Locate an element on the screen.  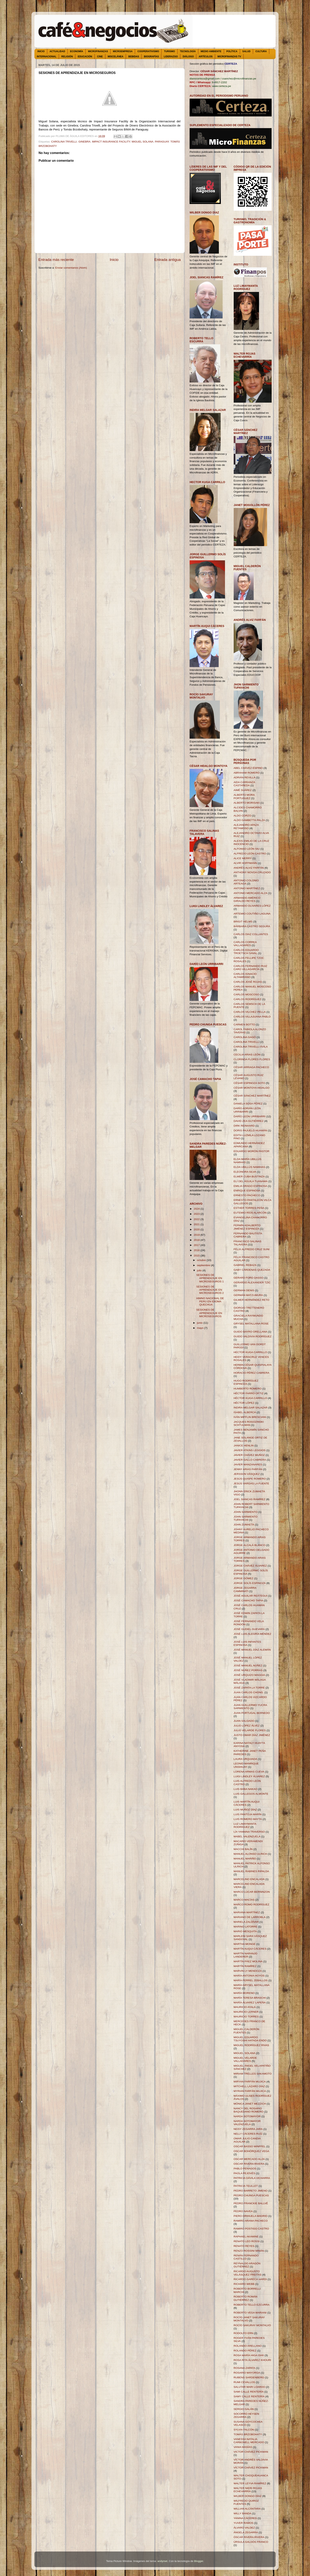
MARTÍN AUQUI CÁCERES is located at coordinates (250, 1948).